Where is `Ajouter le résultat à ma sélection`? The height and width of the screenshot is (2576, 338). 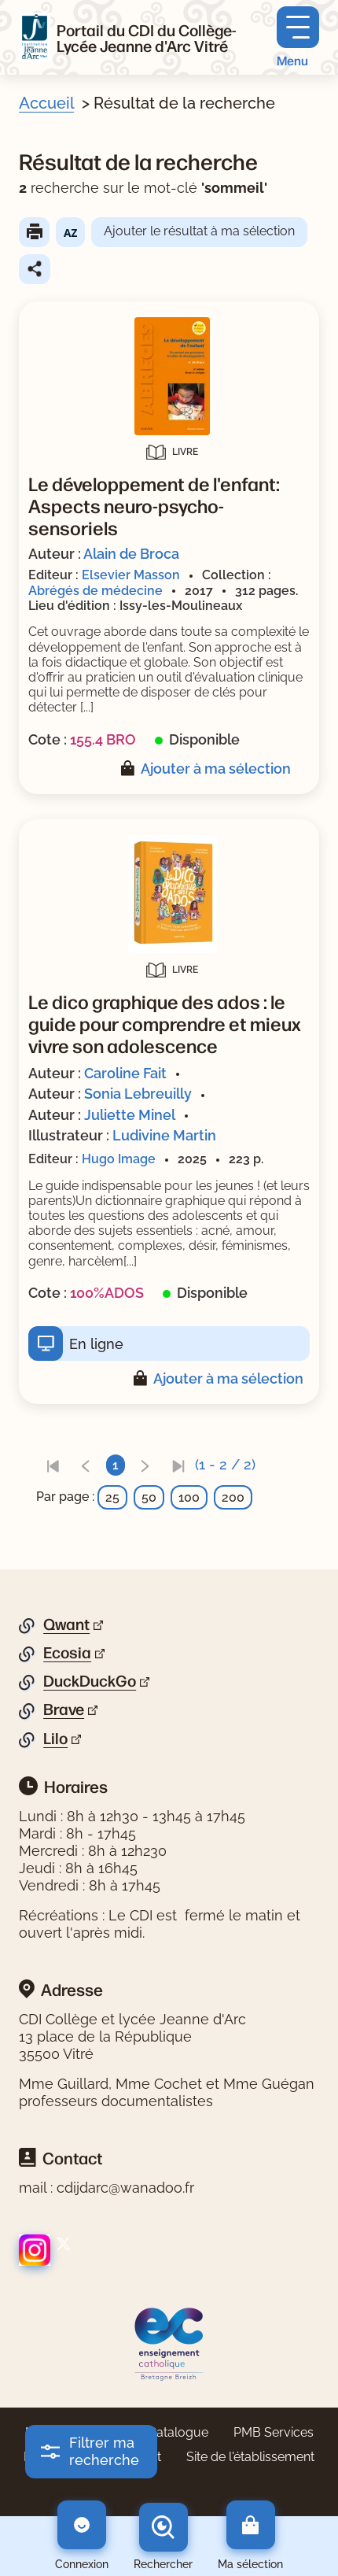 Ajouter le résultat à ma sélection is located at coordinates (199, 231).